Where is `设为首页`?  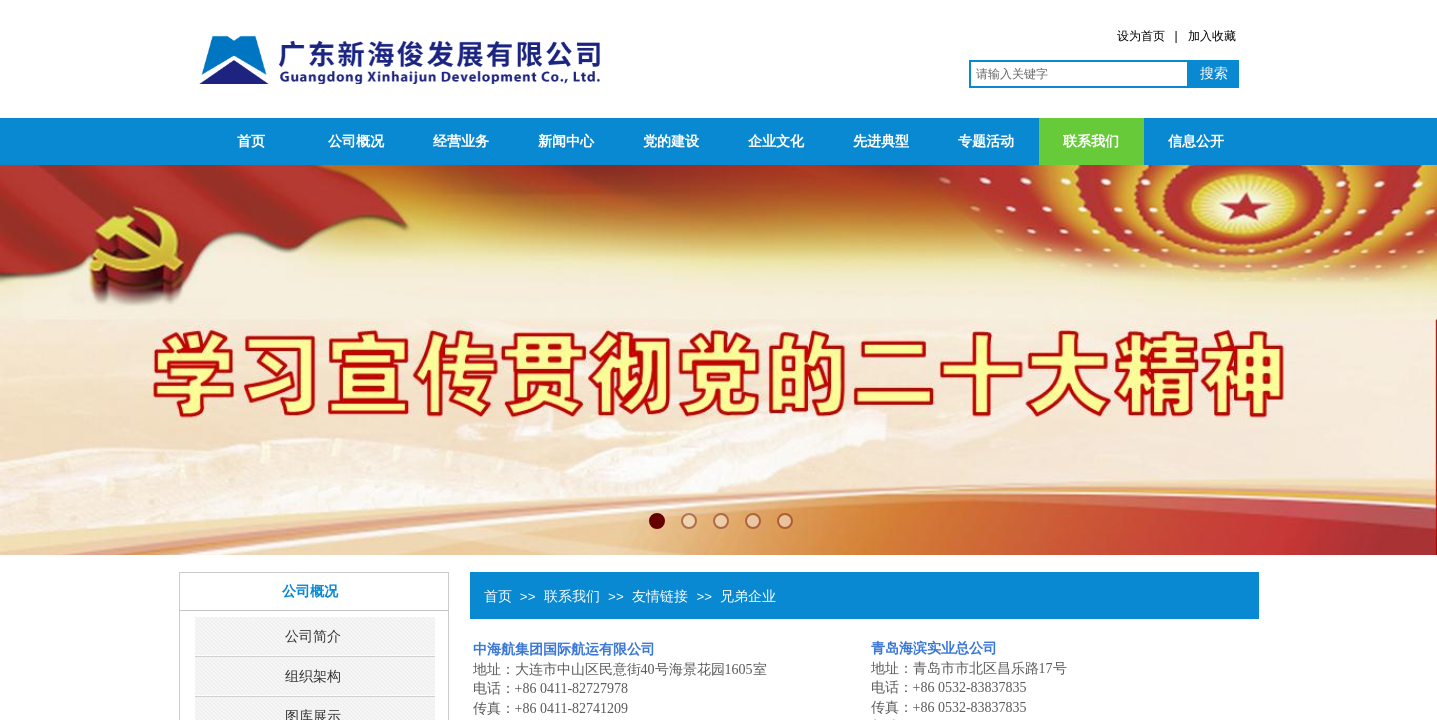 设为首页 is located at coordinates (1141, 36).